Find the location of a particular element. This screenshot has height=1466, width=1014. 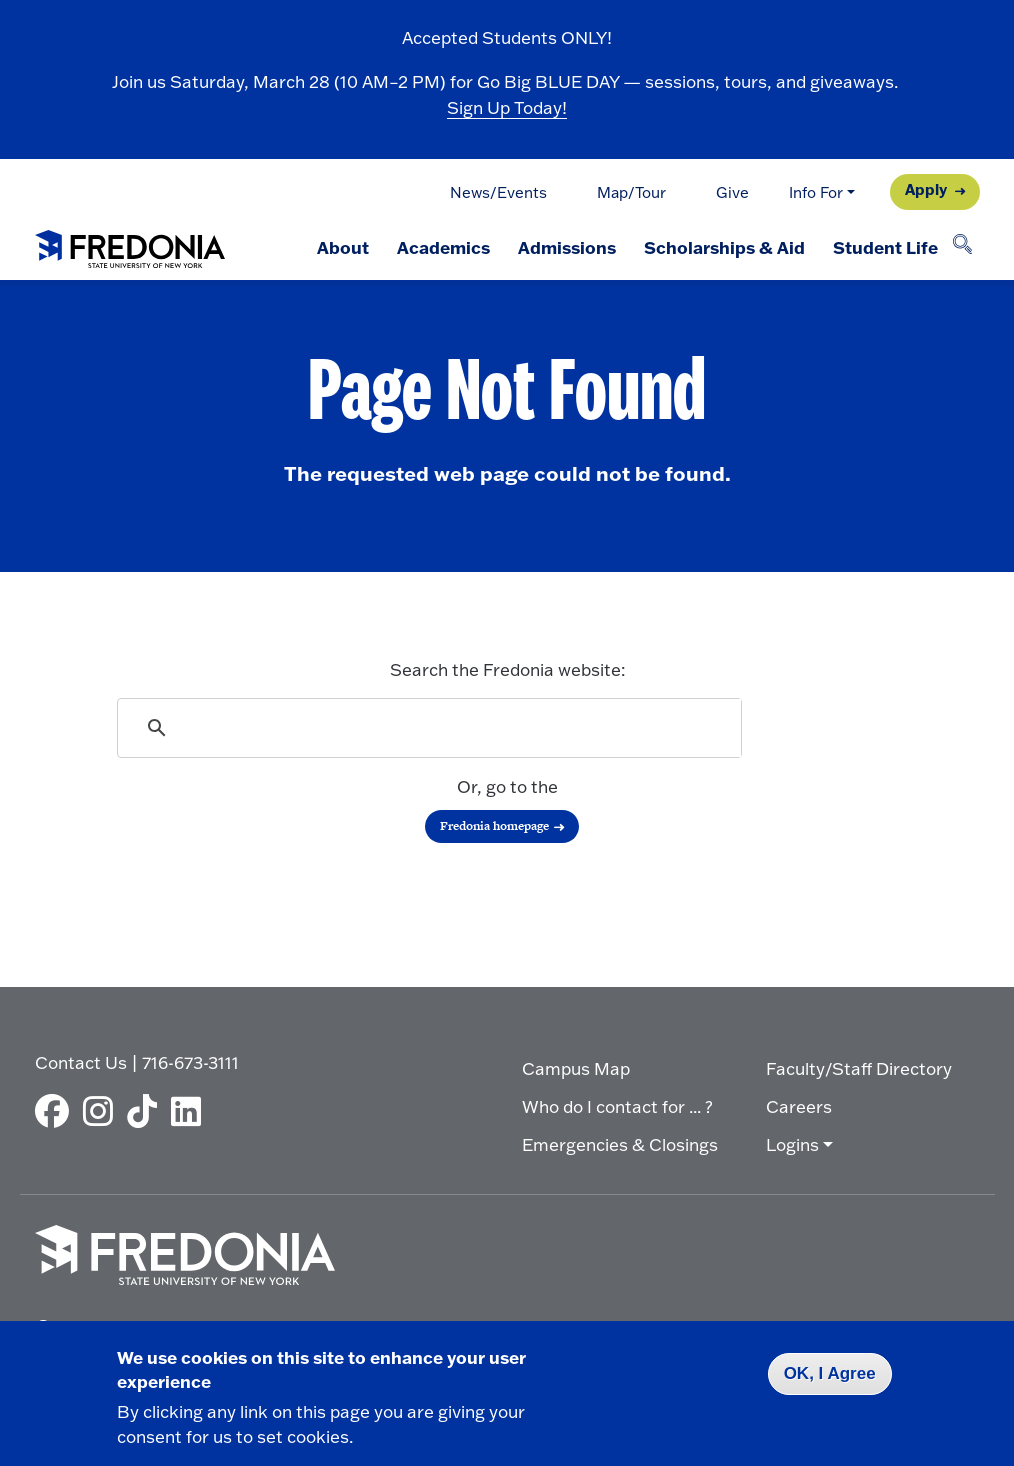

Faculty/Staff Directory is located at coordinates (859, 1068).